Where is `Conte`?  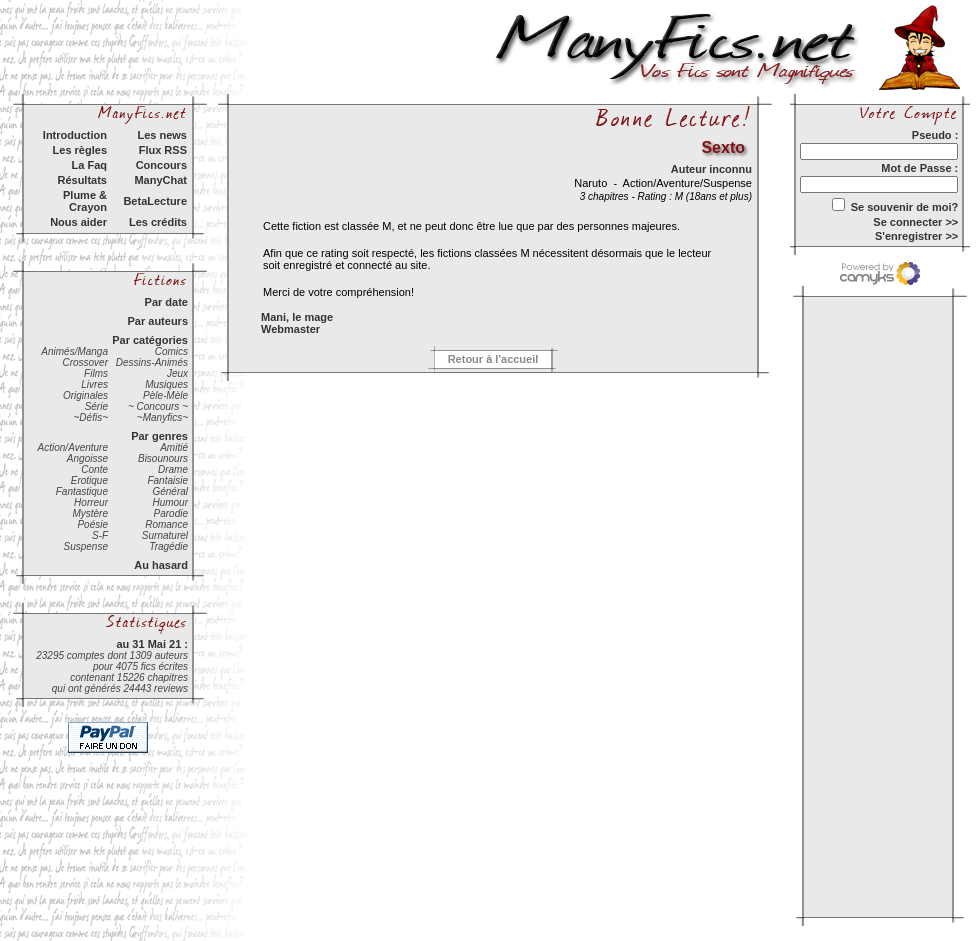 Conte is located at coordinates (94, 469).